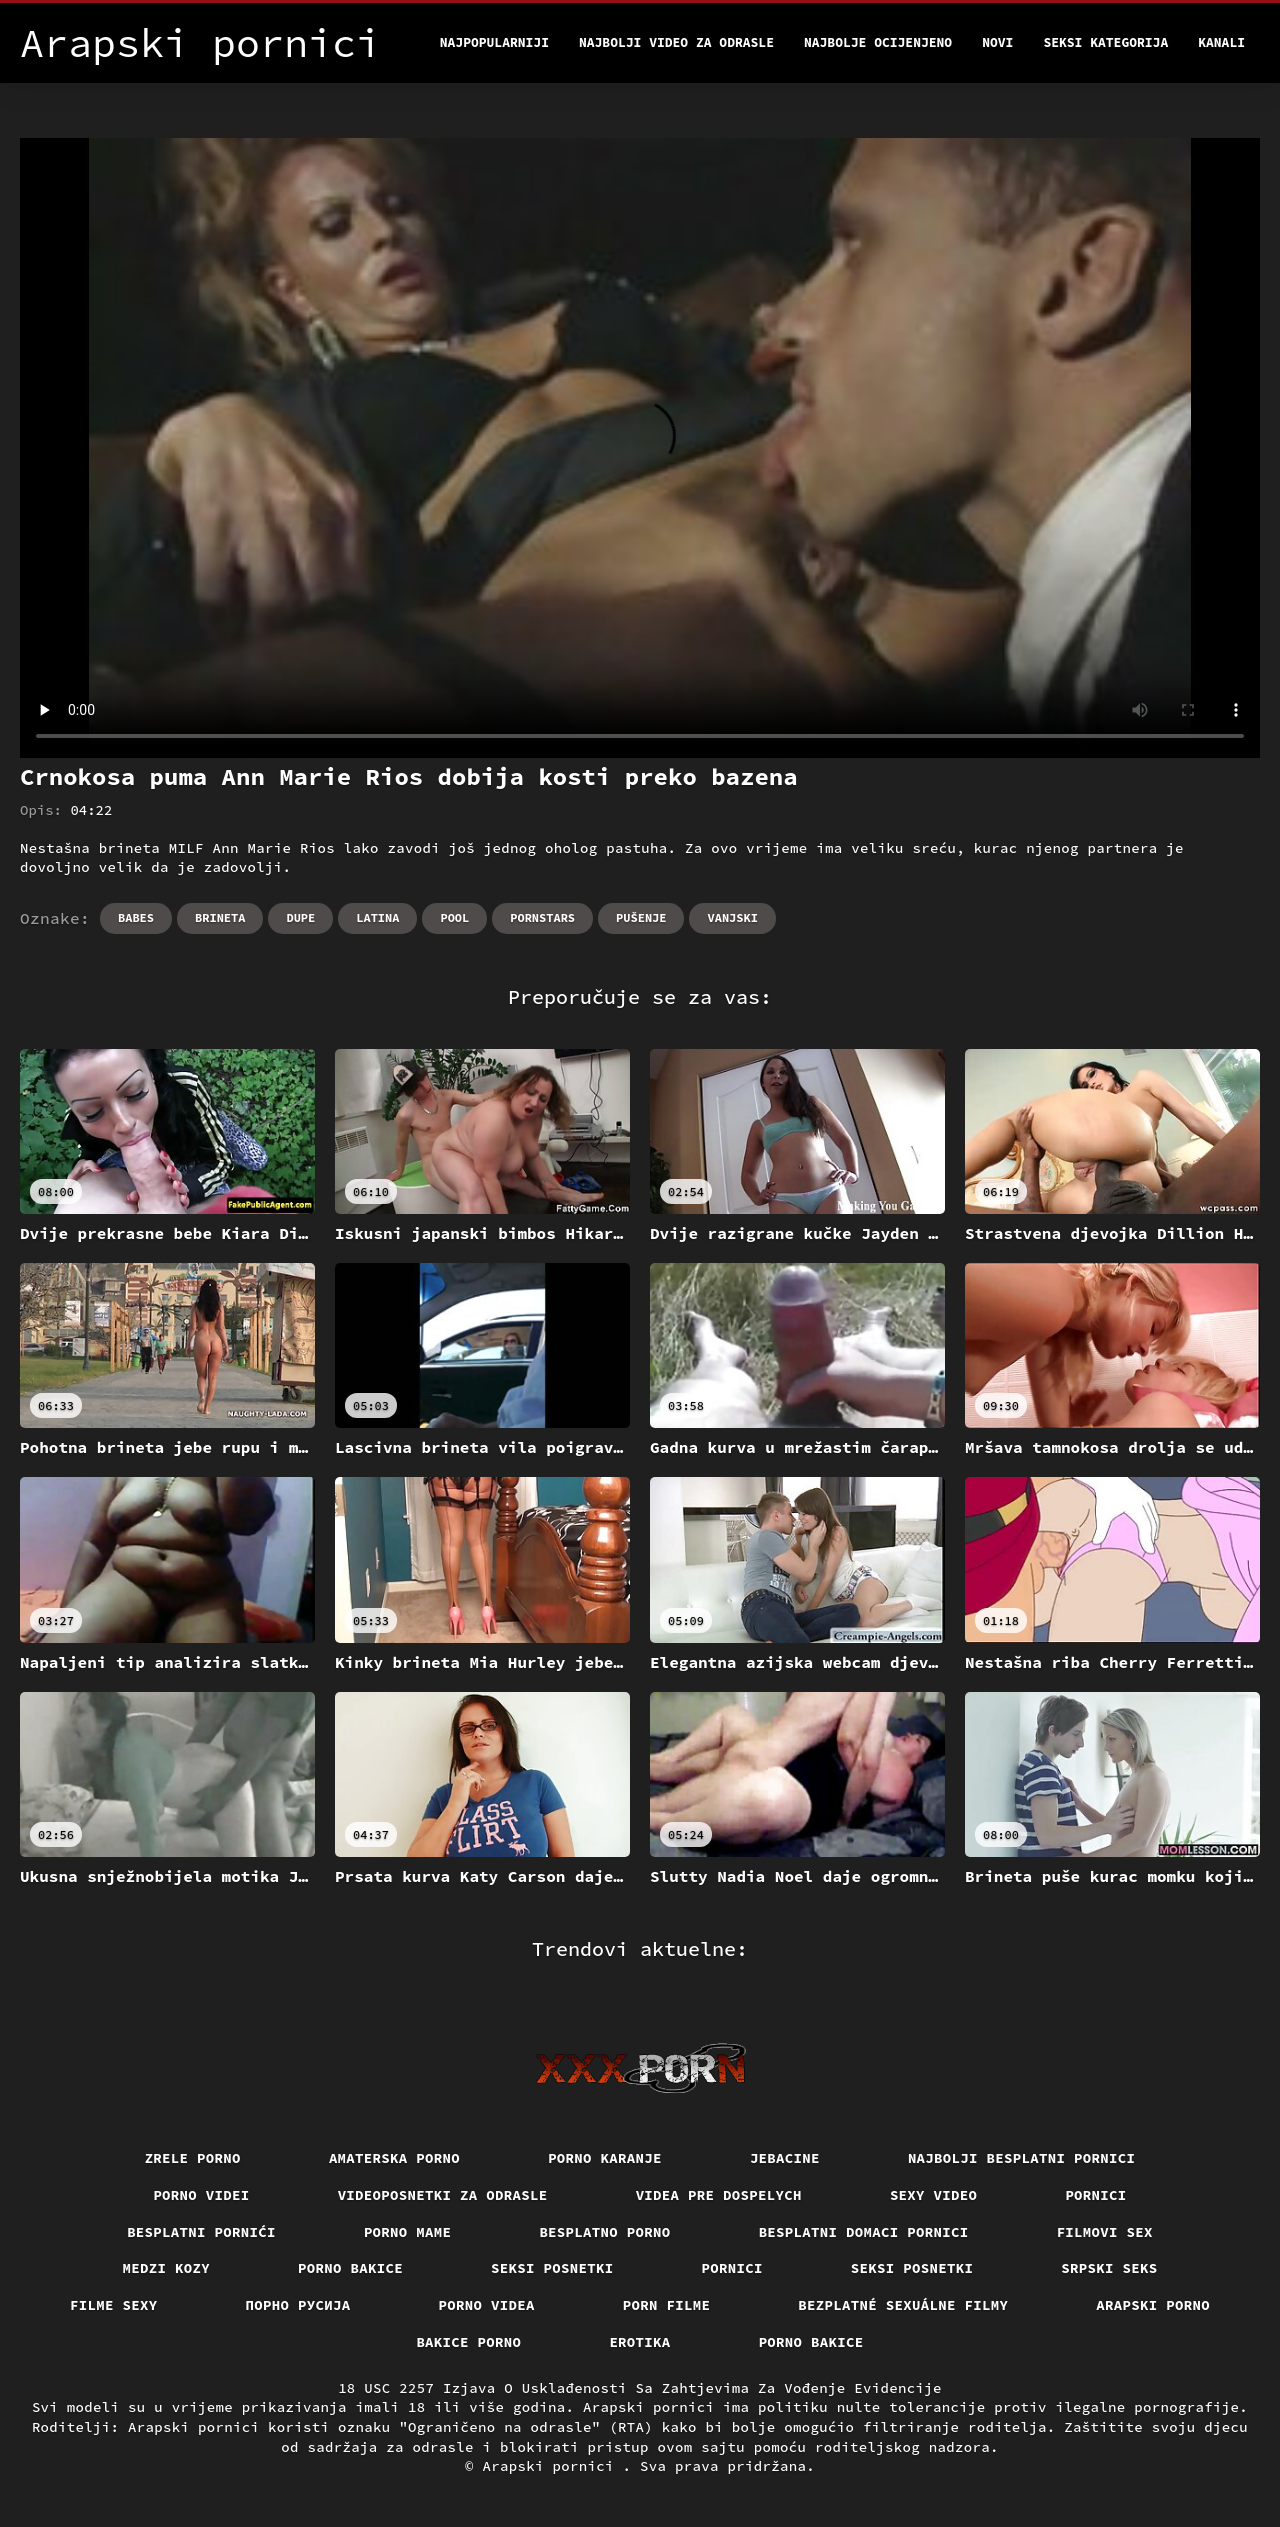 Image resolution: width=1280 pixels, height=2527 pixels. Describe the element at coordinates (641, 917) in the screenshot. I see `Pušenje` at that location.